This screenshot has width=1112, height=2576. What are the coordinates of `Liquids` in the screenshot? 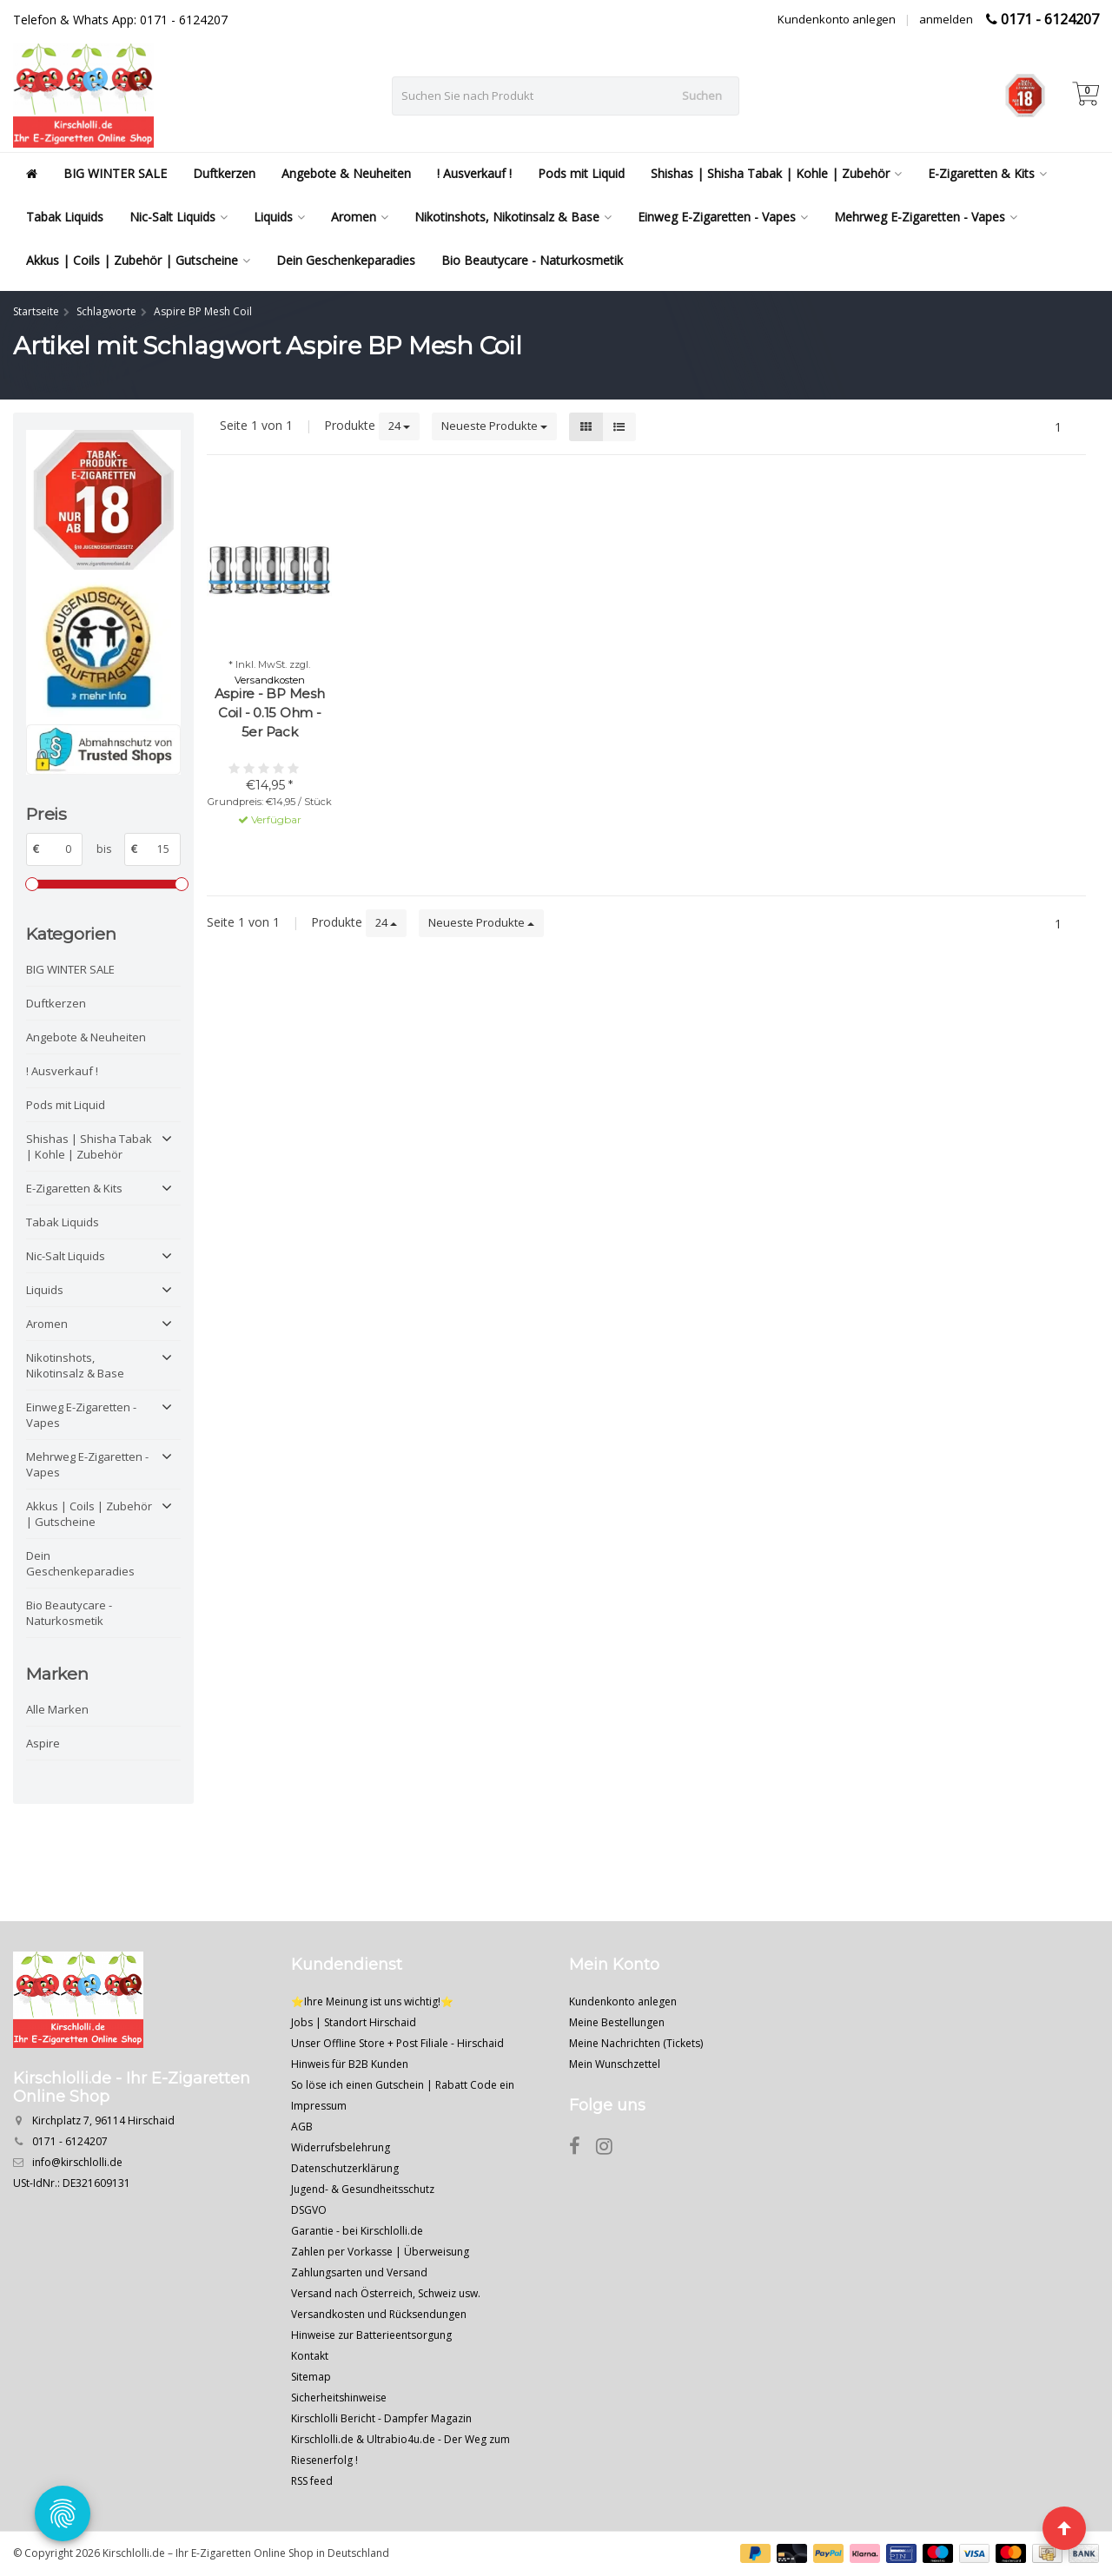 It's located at (279, 216).